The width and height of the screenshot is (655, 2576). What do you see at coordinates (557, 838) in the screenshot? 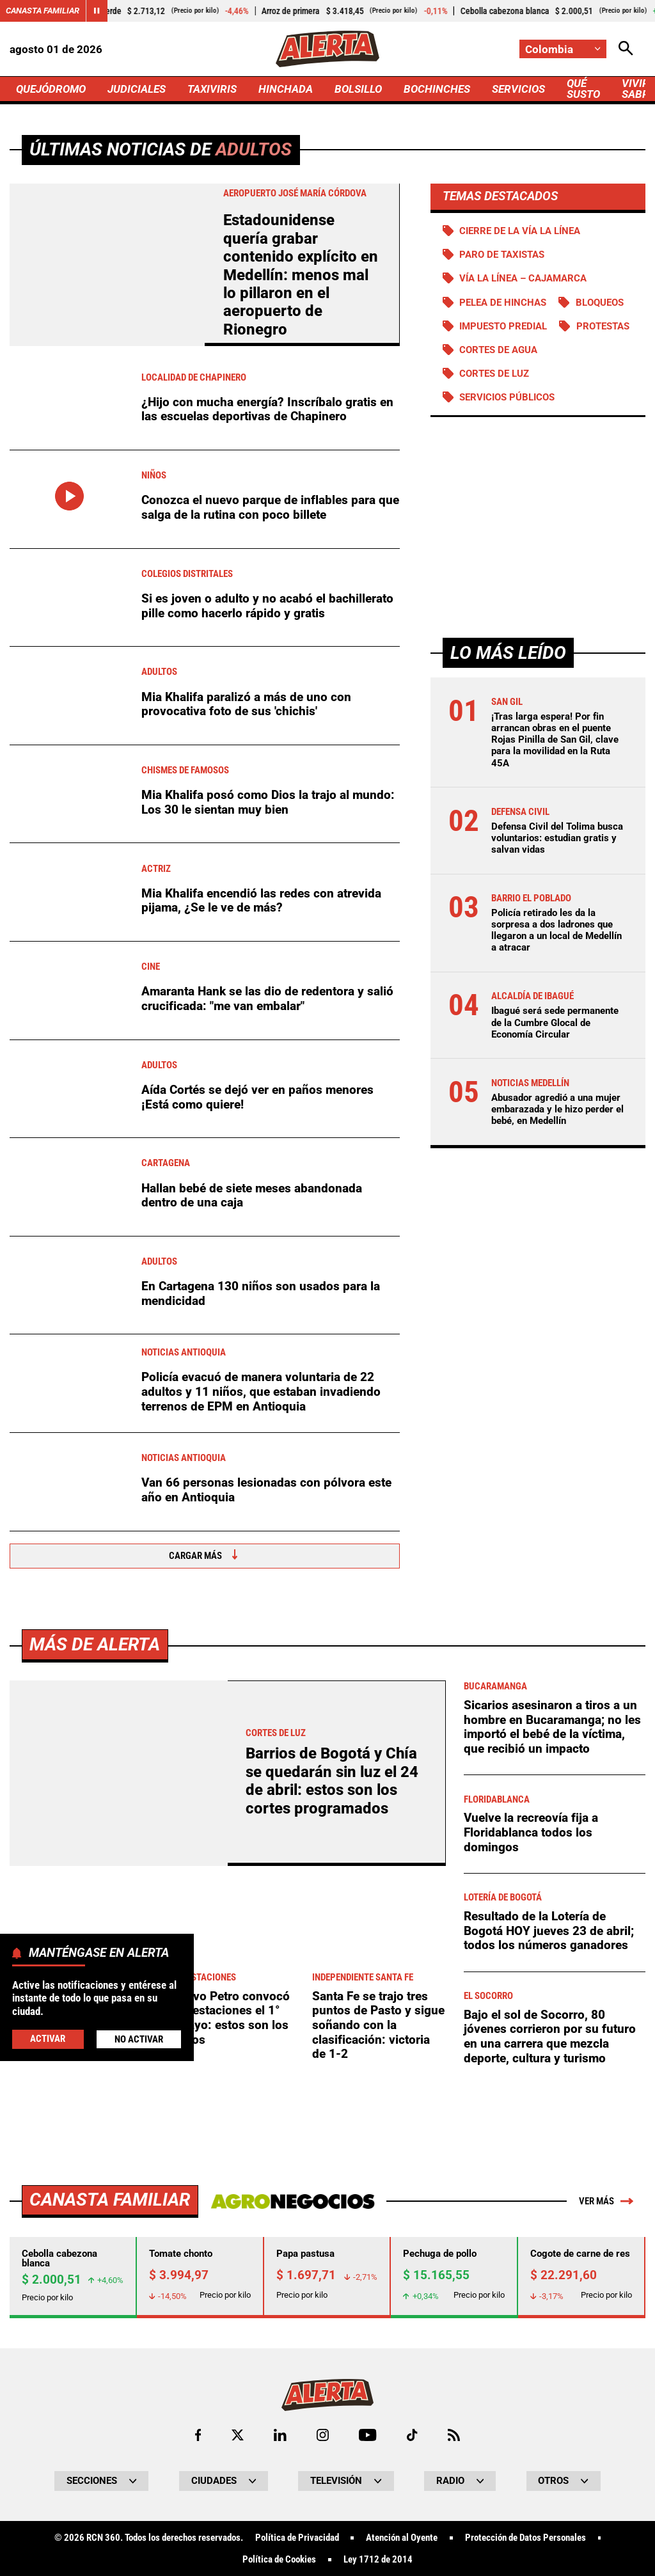
I see `Defensa Civil del Tolima busca voluntarios: estudian gratis y salvan vidas` at bounding box center [557, 838].